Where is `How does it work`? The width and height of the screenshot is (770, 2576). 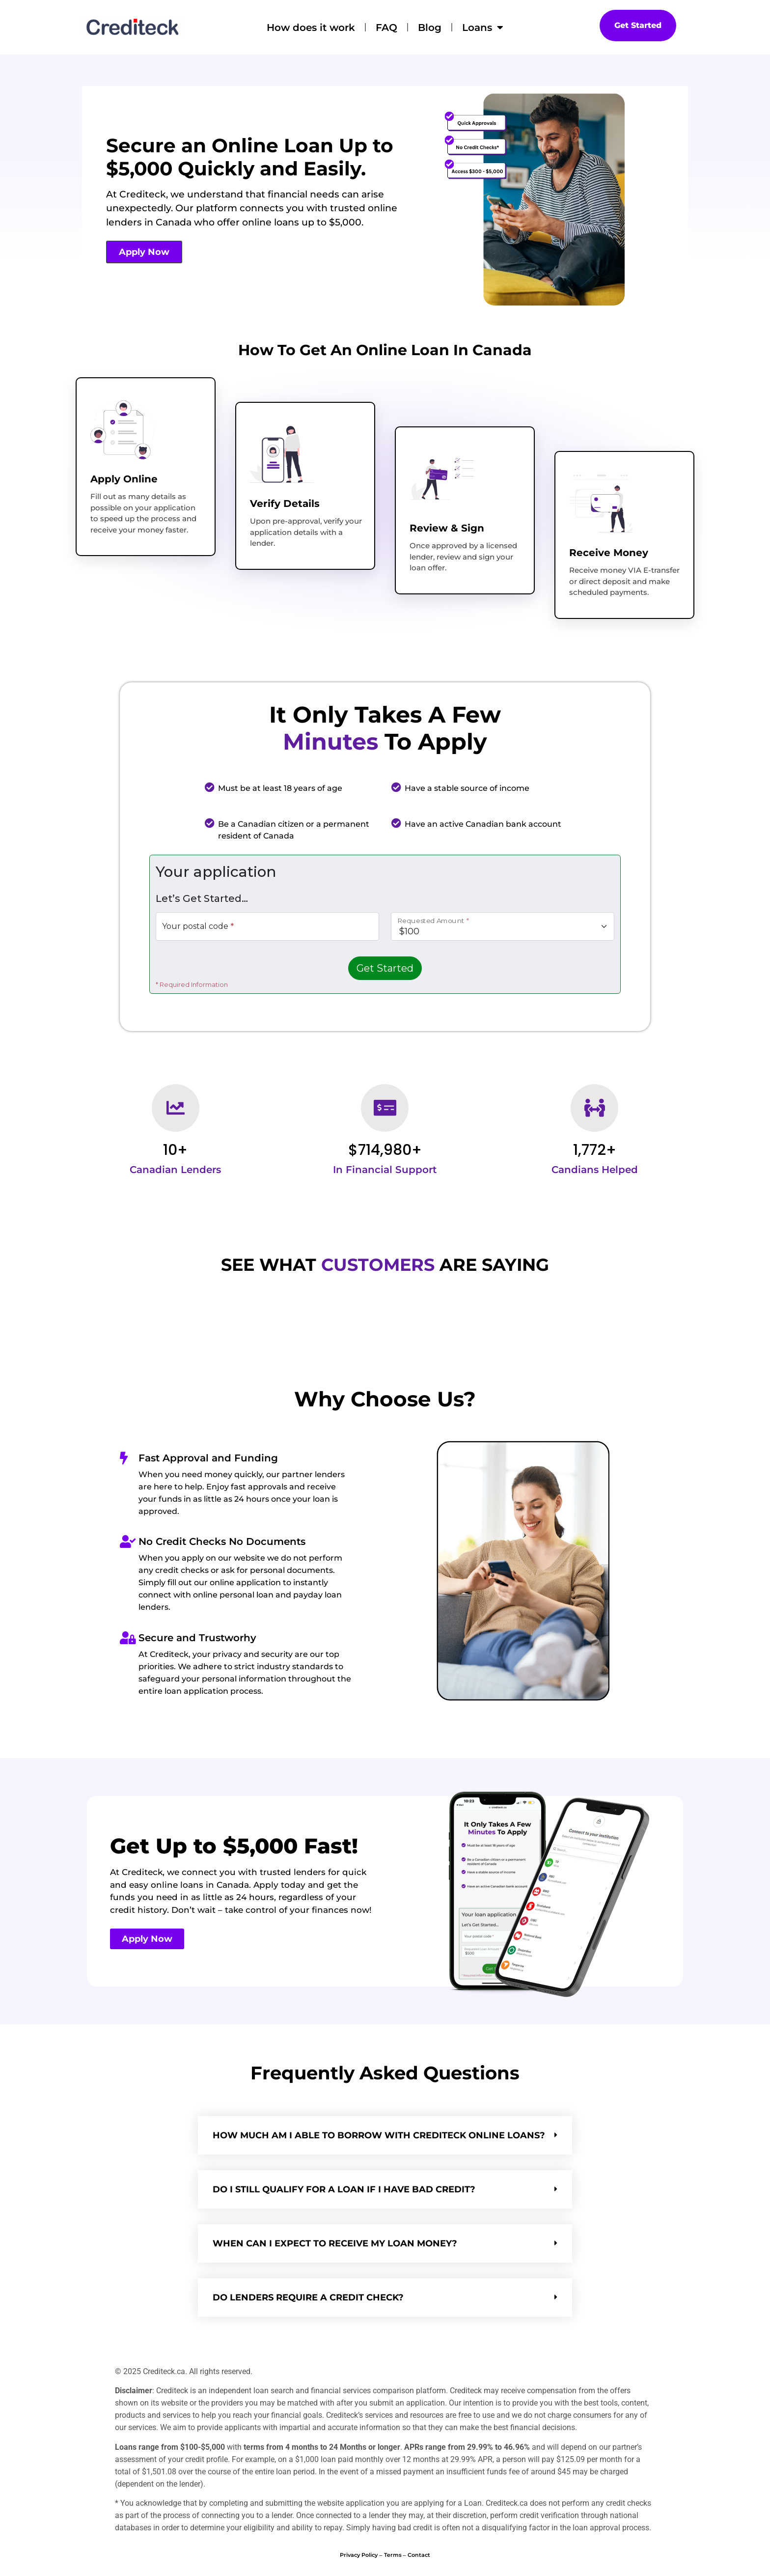
How does it work is located at coordinates (311, 27).